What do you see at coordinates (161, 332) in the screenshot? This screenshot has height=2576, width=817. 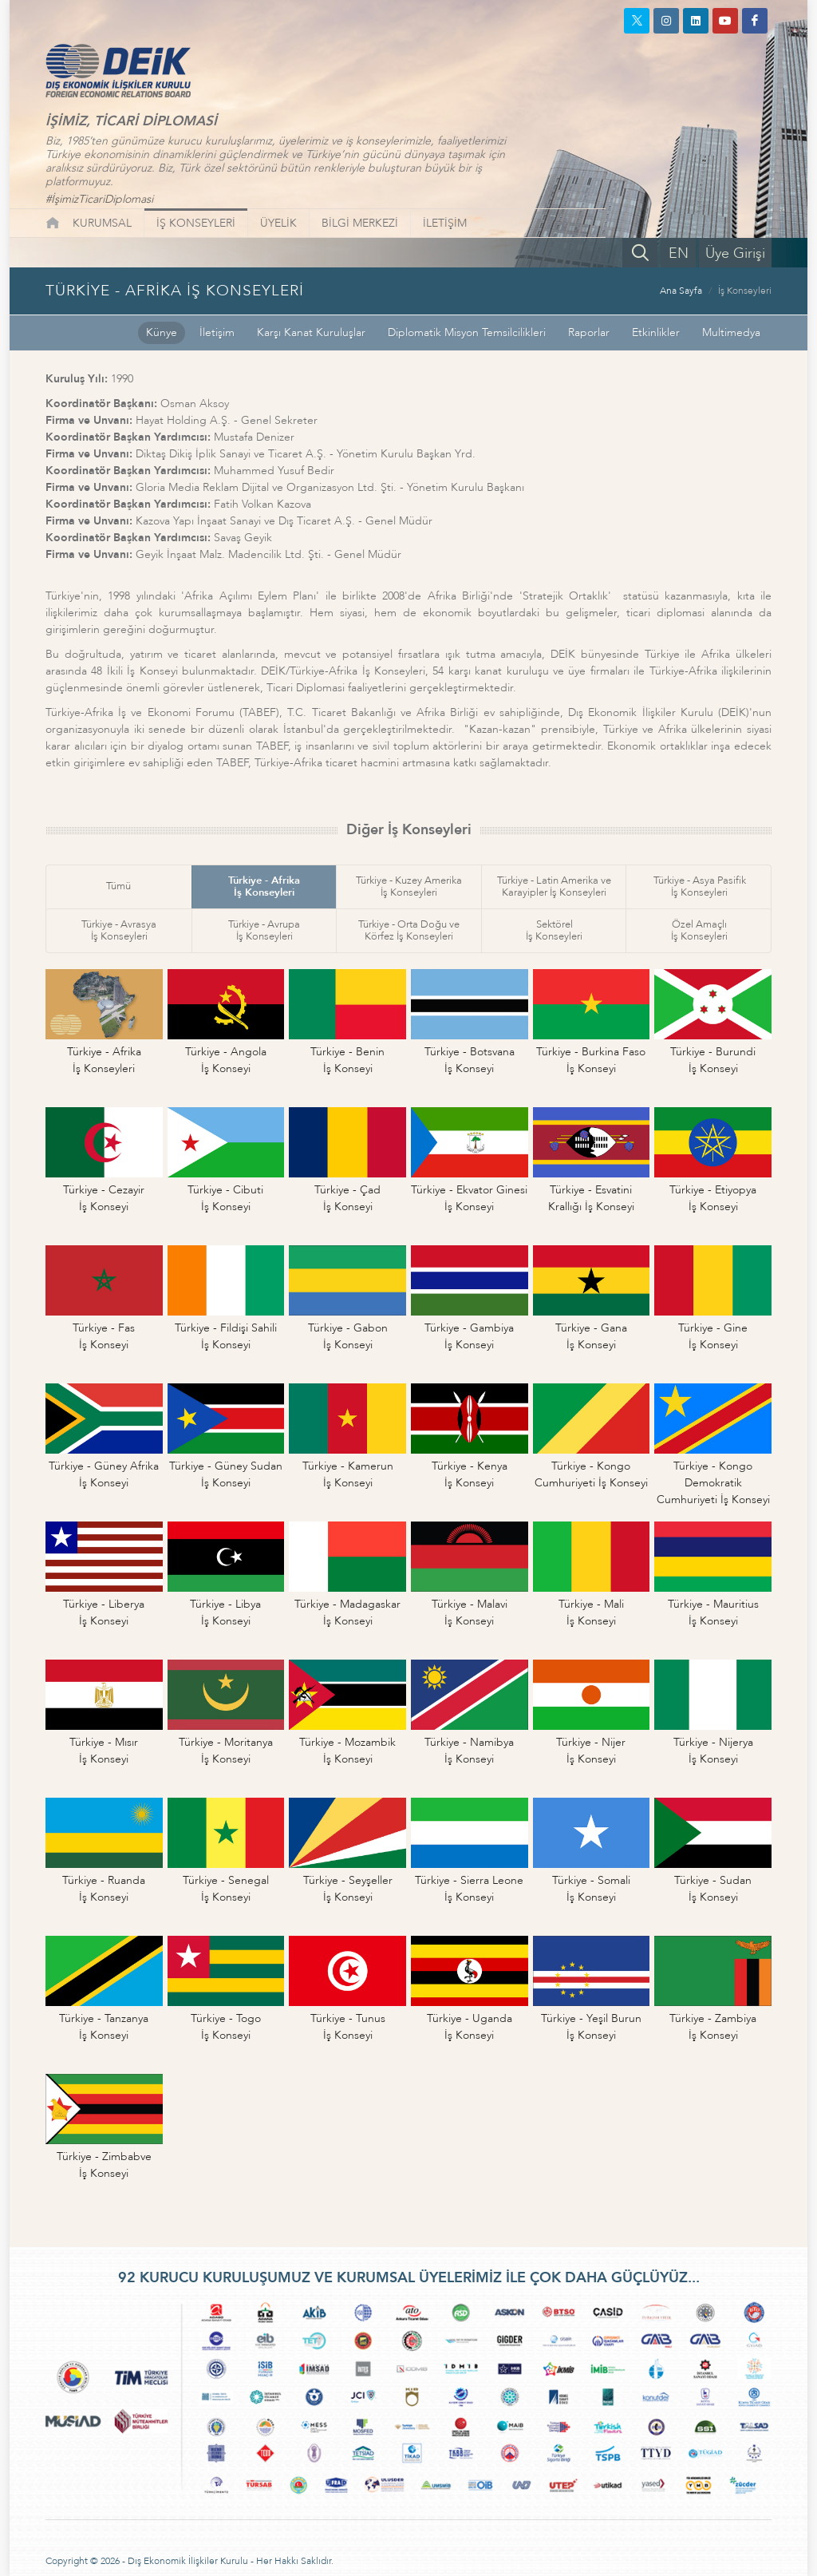 I see `Künye` at bounding box center [161, 332].